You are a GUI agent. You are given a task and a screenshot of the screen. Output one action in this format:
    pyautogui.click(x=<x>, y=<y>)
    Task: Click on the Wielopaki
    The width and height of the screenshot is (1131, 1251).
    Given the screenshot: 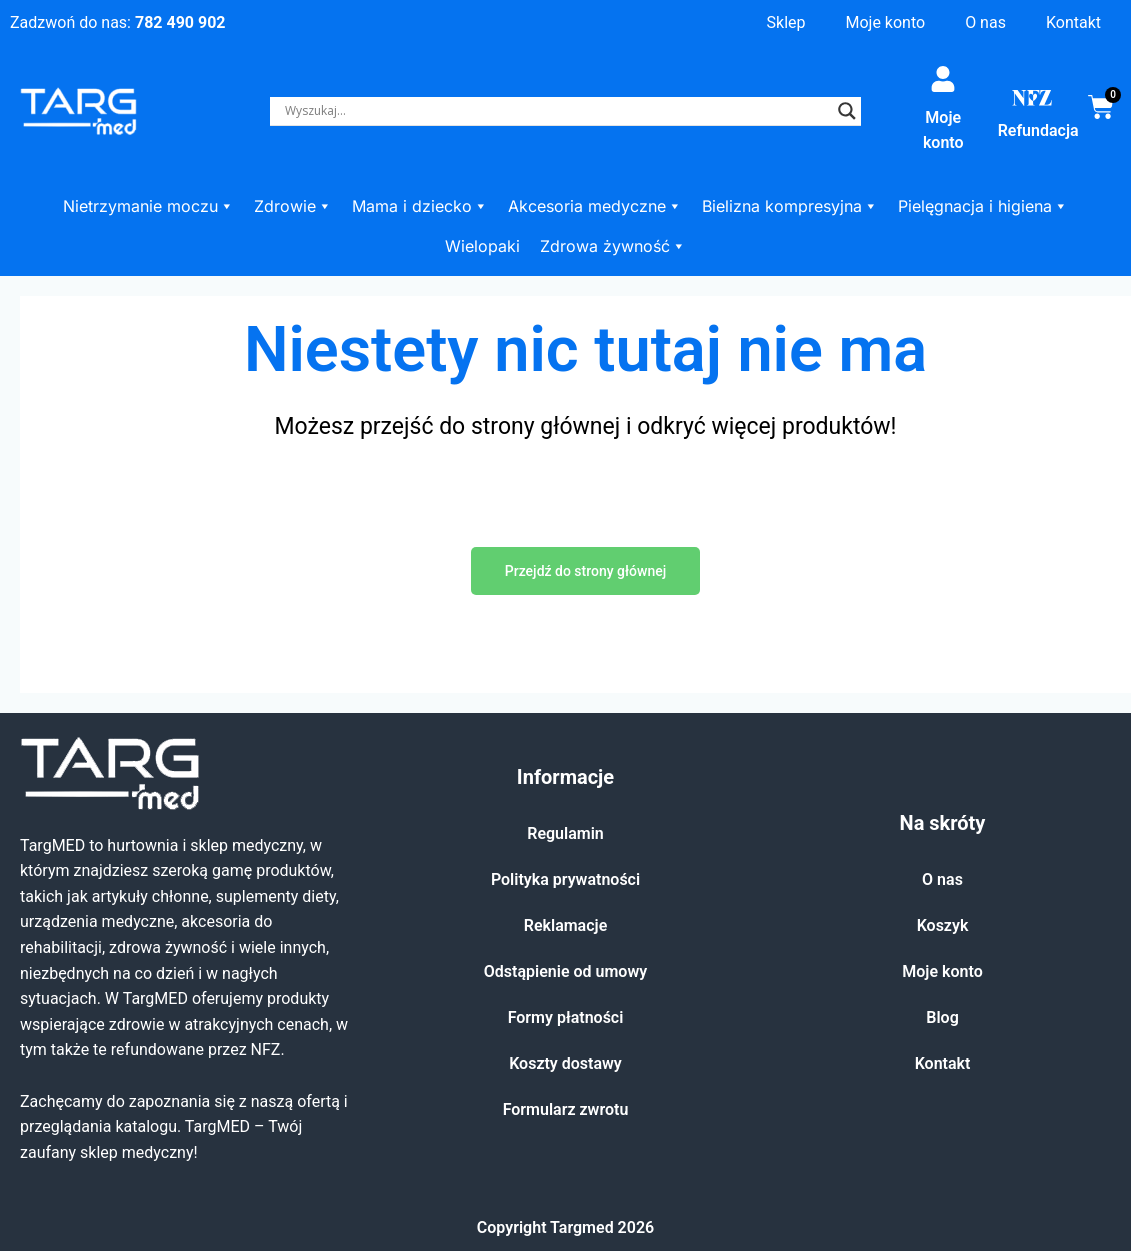 What is the action you would take?
    pyautogui.click(x=482, y=246)
    